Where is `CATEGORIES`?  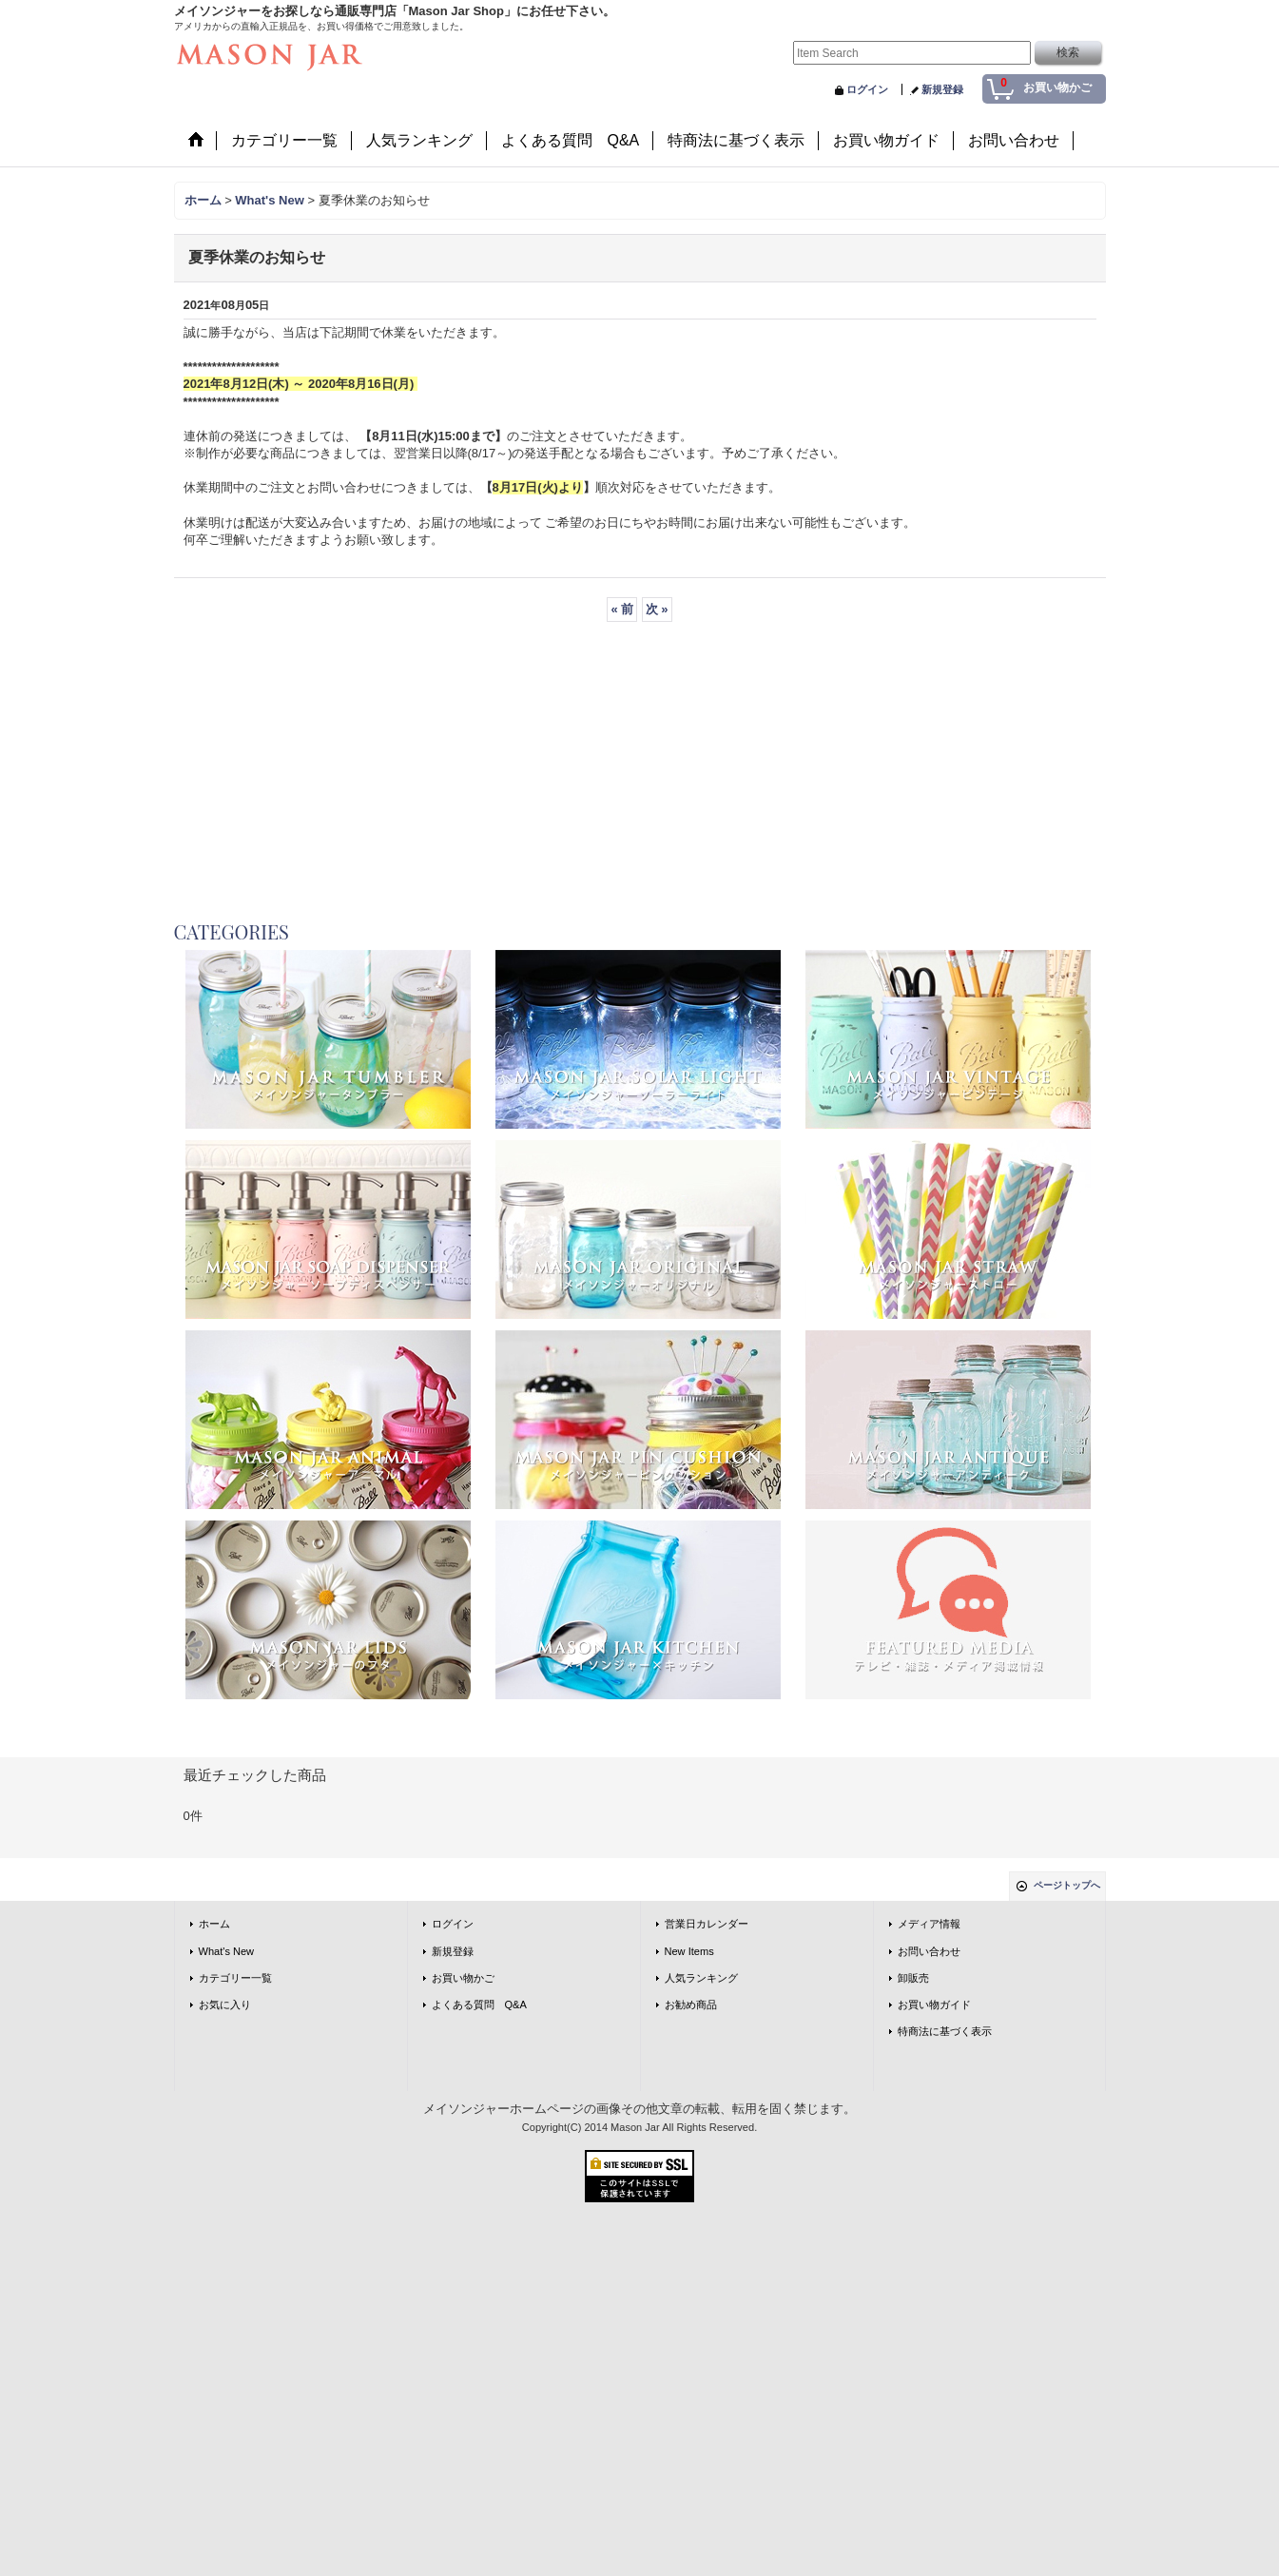 CATEGORIES is located at coordinates (231, 931).